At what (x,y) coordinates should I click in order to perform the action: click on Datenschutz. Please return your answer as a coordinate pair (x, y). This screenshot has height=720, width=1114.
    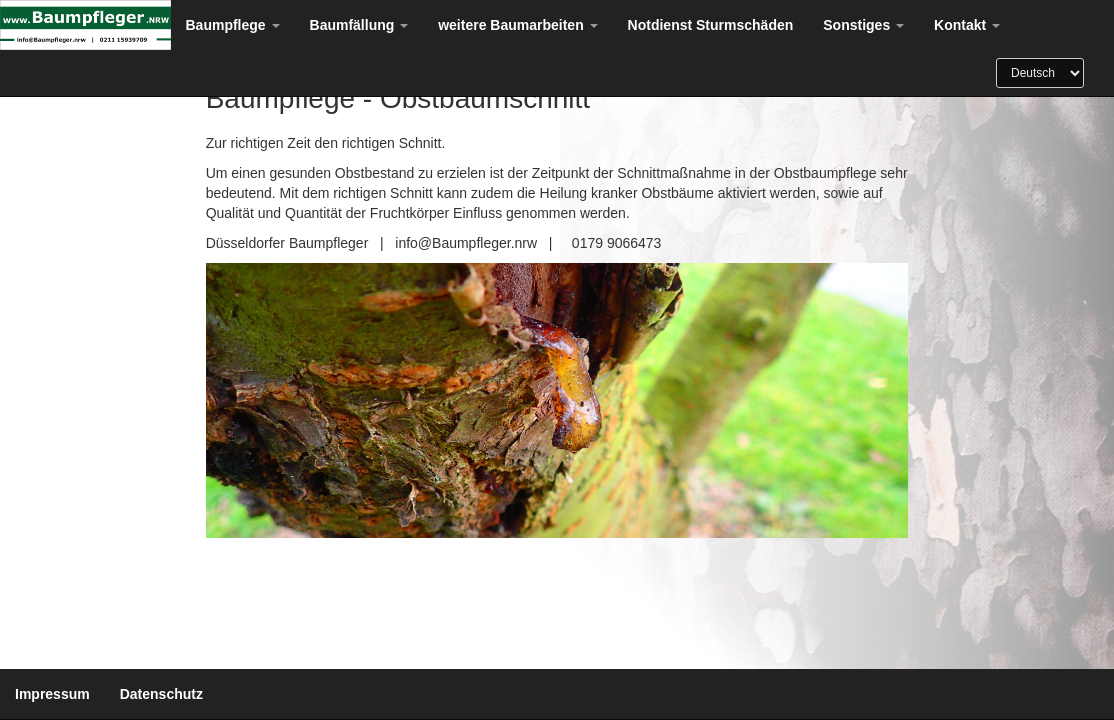
    Looking at the image, I should click on (161, 694).